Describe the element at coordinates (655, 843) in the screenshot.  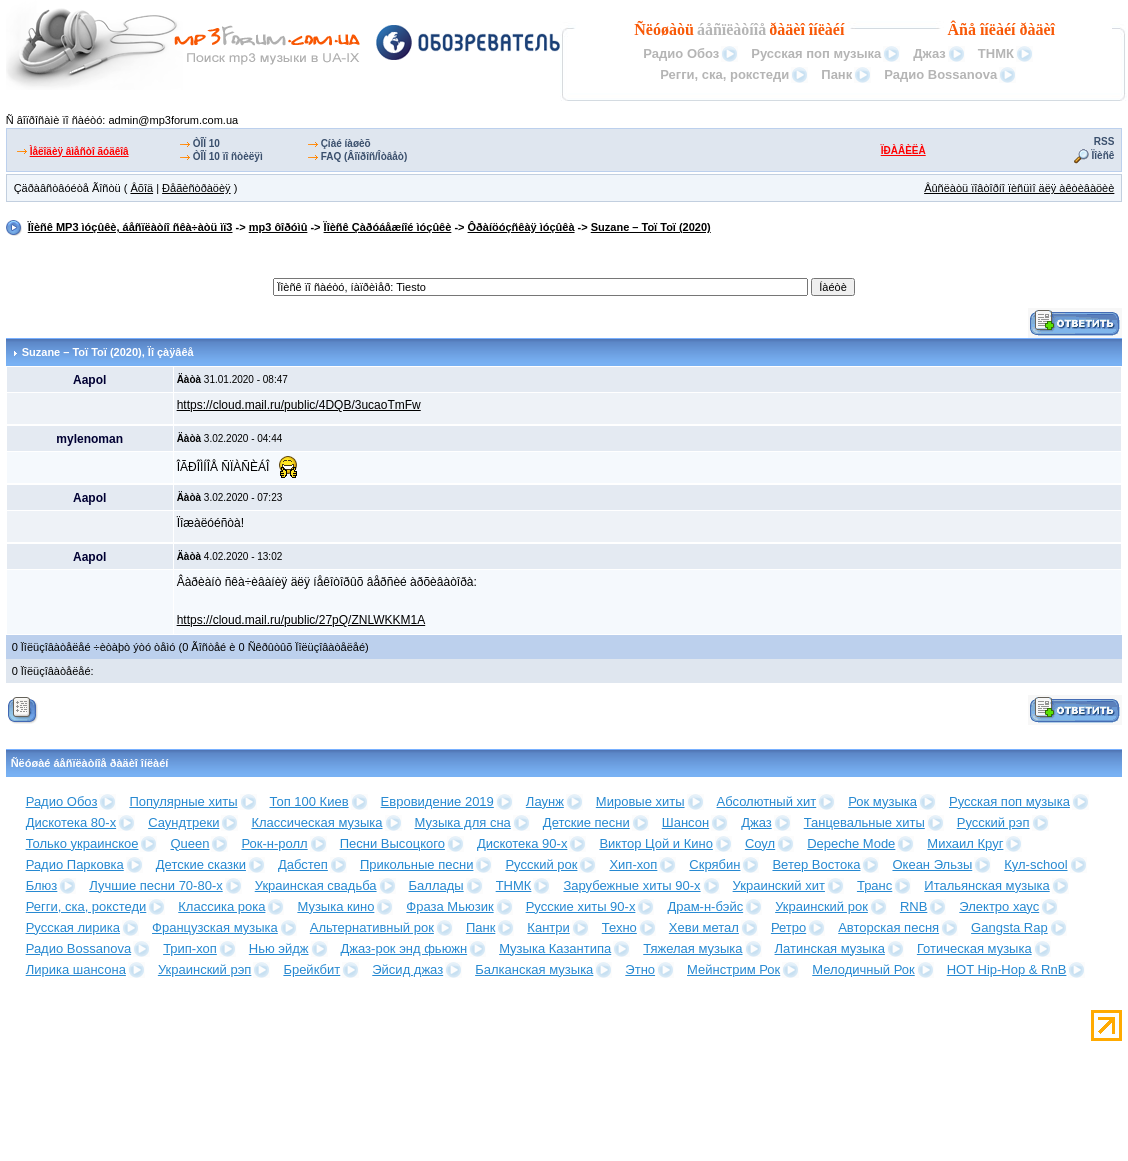
I see `Виктор Цой и Кино` at that location.